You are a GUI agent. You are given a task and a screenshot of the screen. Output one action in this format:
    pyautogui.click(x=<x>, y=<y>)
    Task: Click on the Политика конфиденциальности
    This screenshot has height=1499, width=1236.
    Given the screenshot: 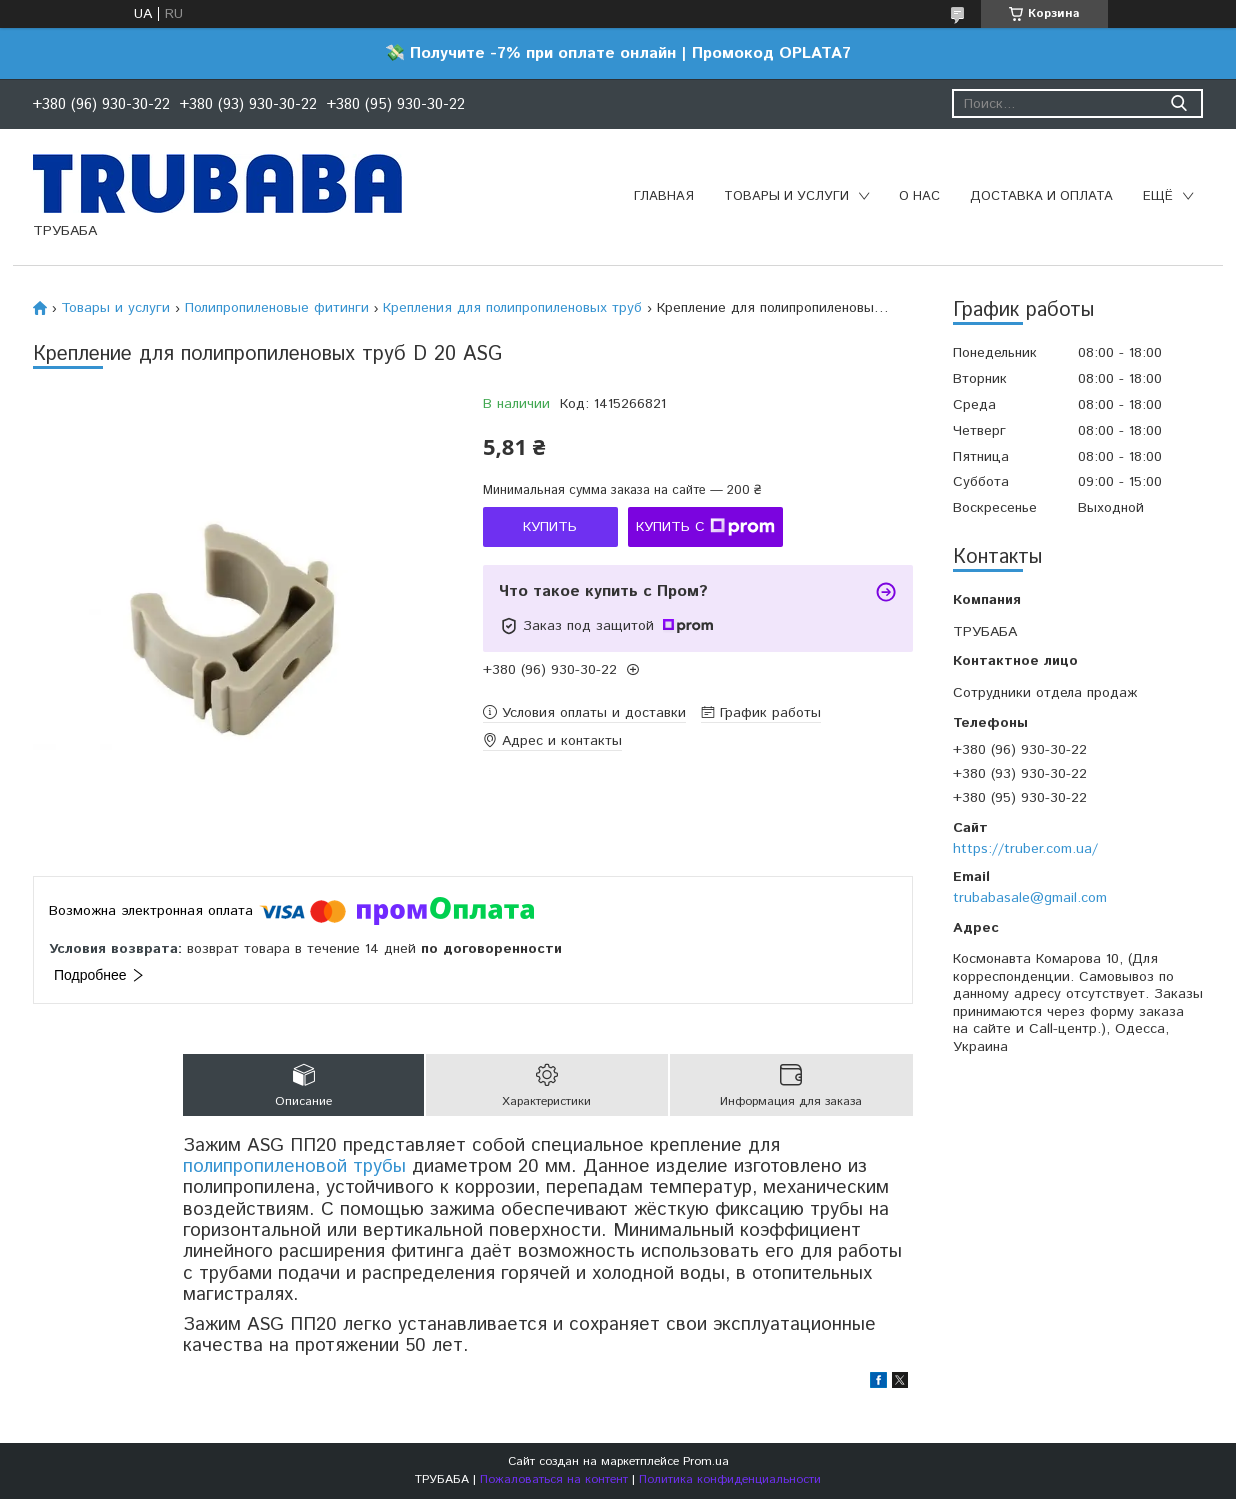 What is the action you would take?
    pyautogui.click(x=730, y=1479)
    